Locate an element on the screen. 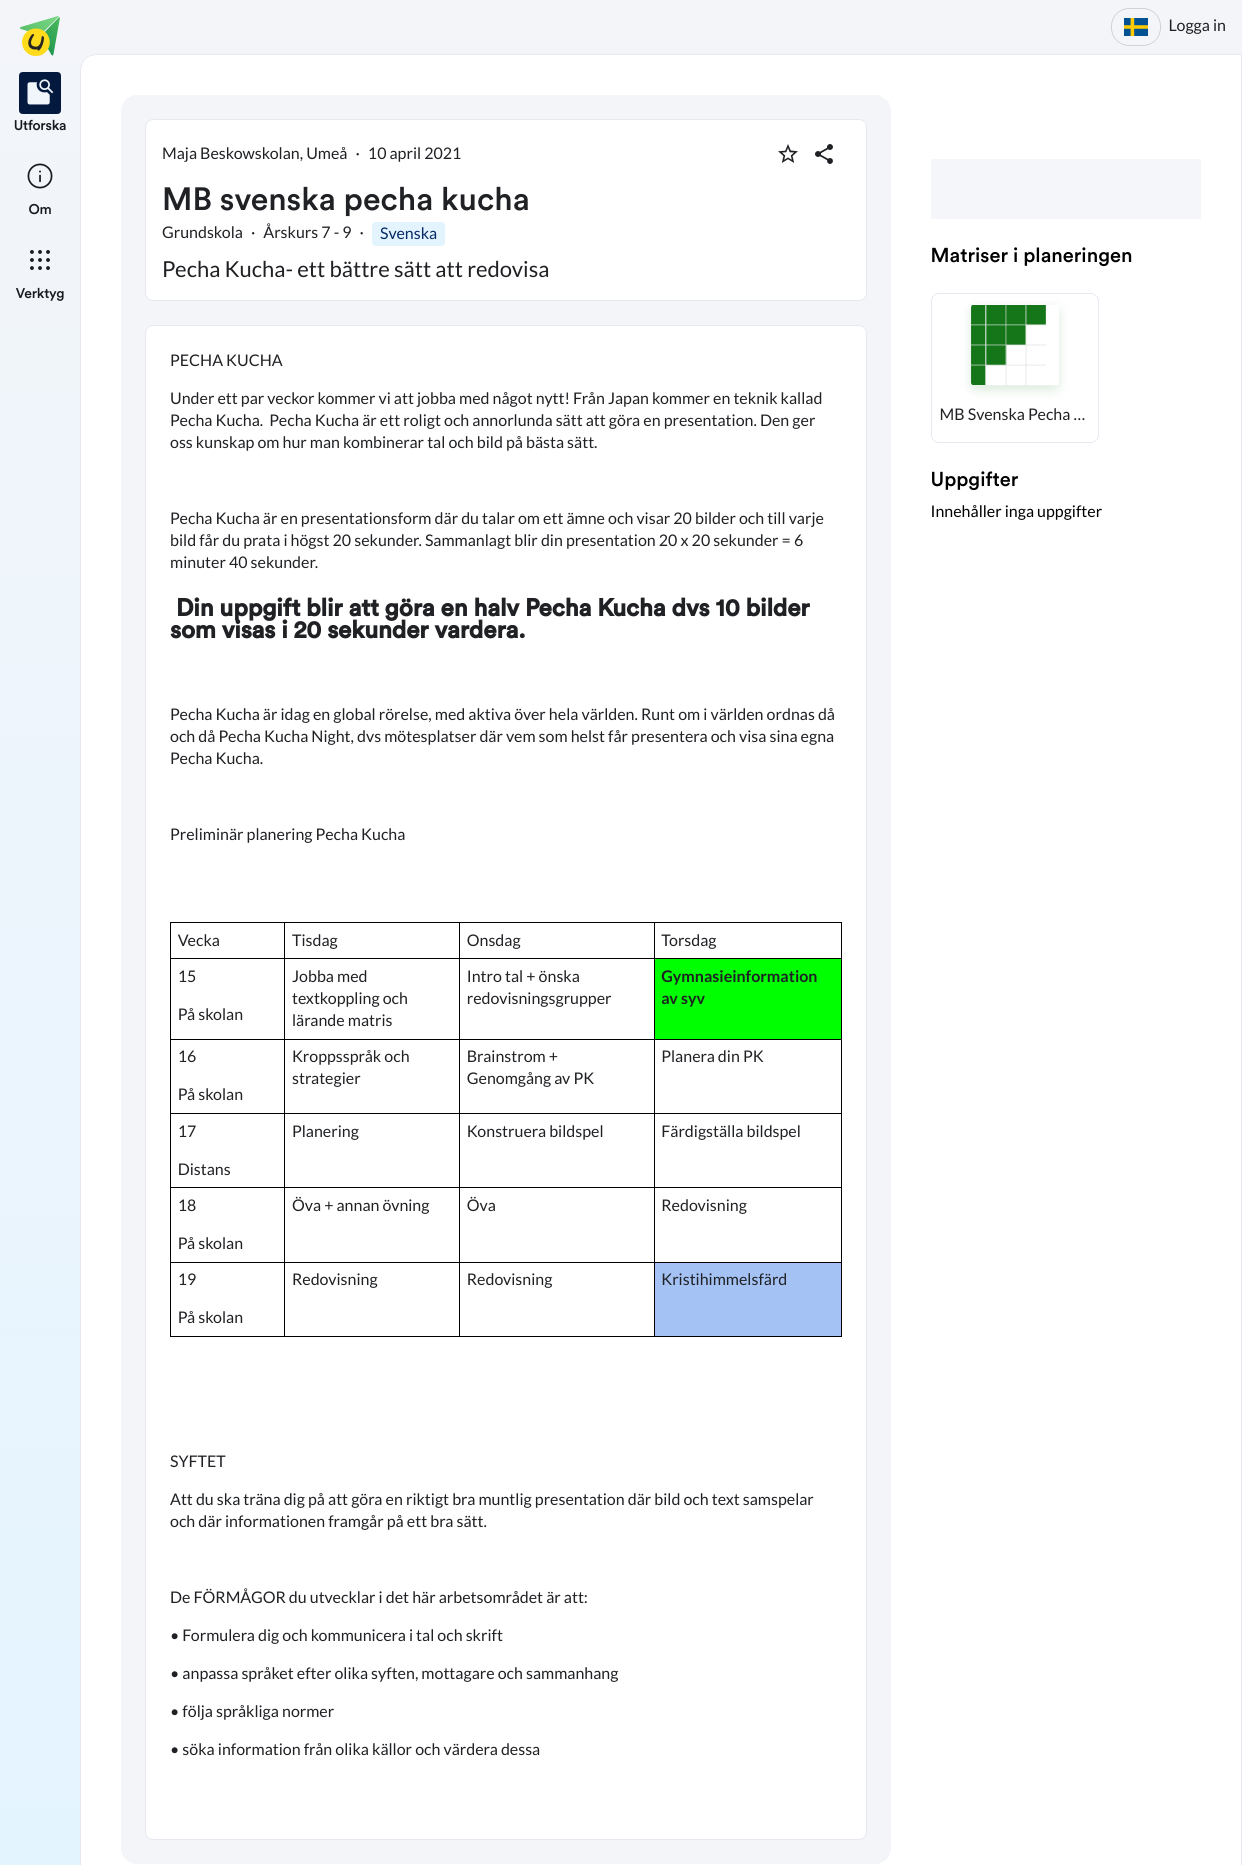  [Markera som favorit] is located at coordinates (788, 154).